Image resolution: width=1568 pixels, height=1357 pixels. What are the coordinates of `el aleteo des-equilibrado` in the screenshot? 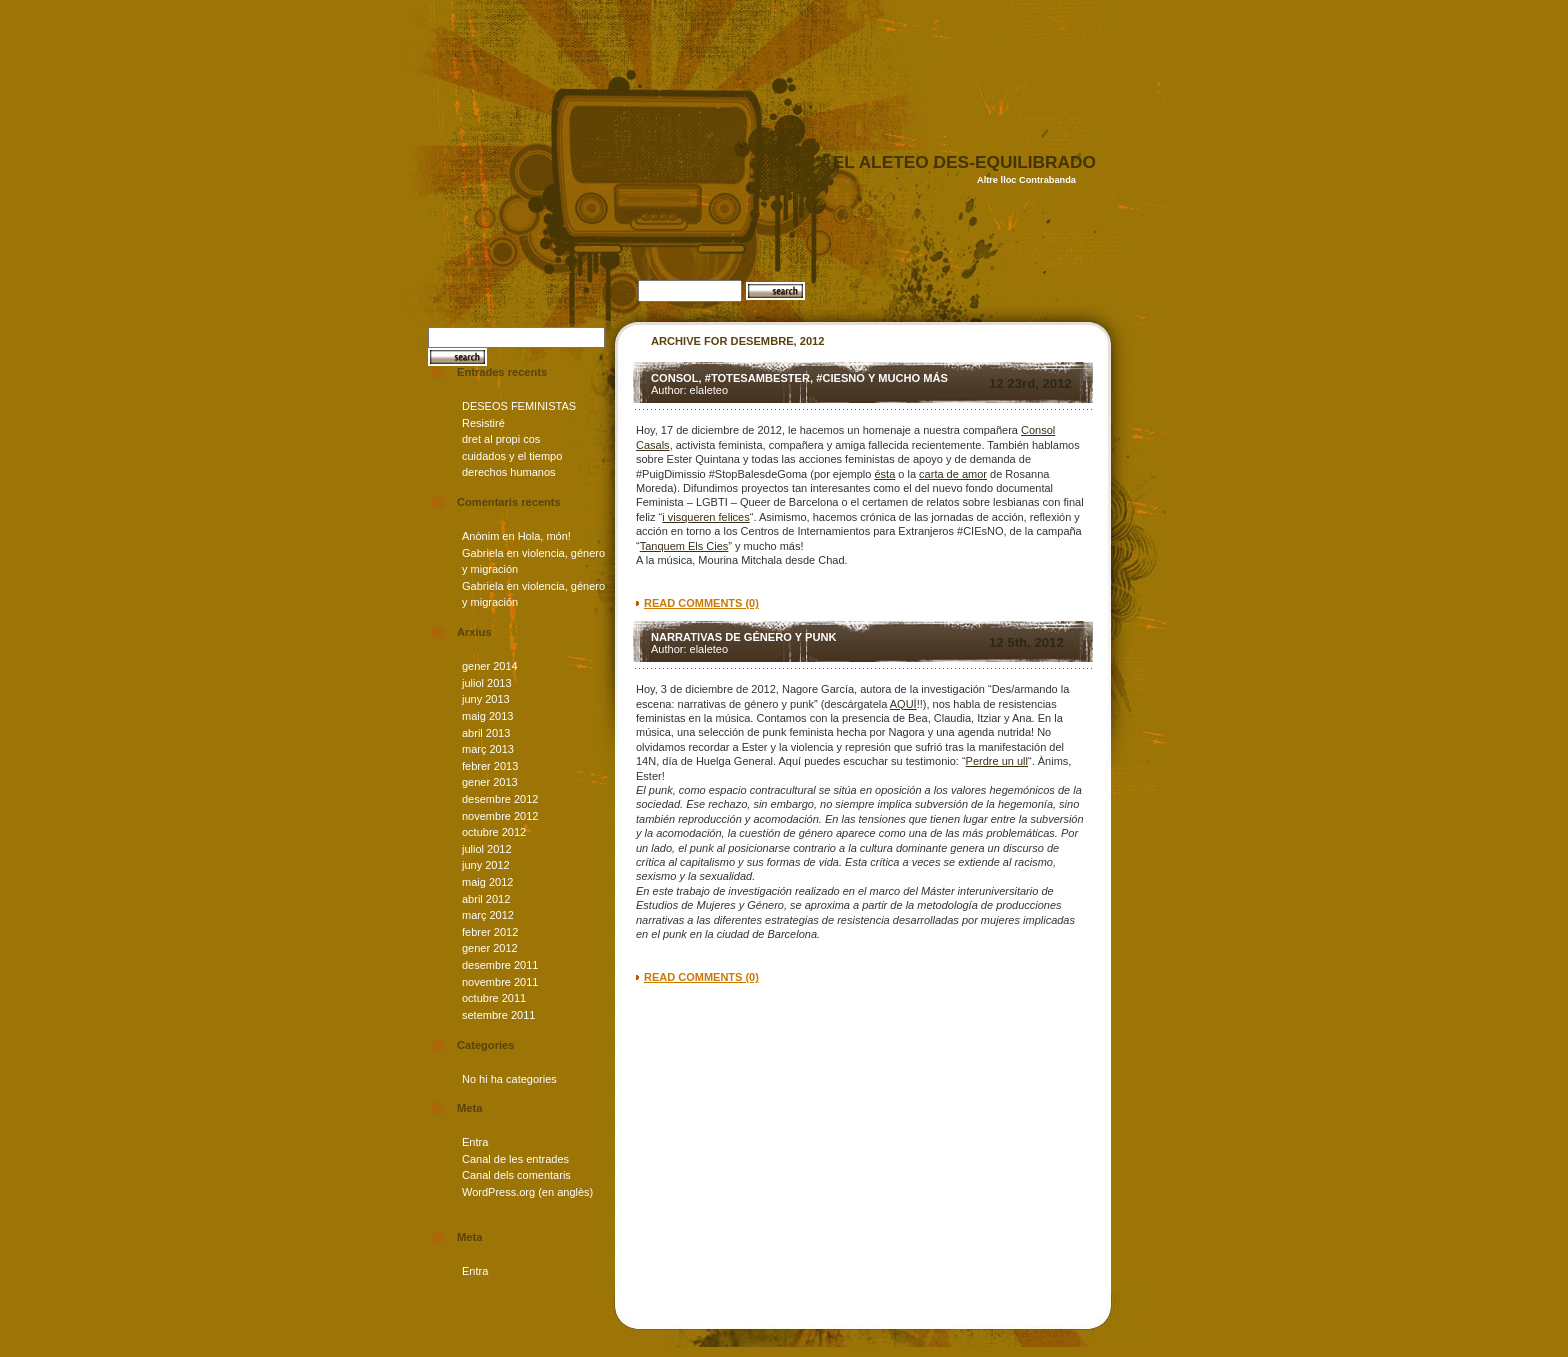 It's located at (964, 162).